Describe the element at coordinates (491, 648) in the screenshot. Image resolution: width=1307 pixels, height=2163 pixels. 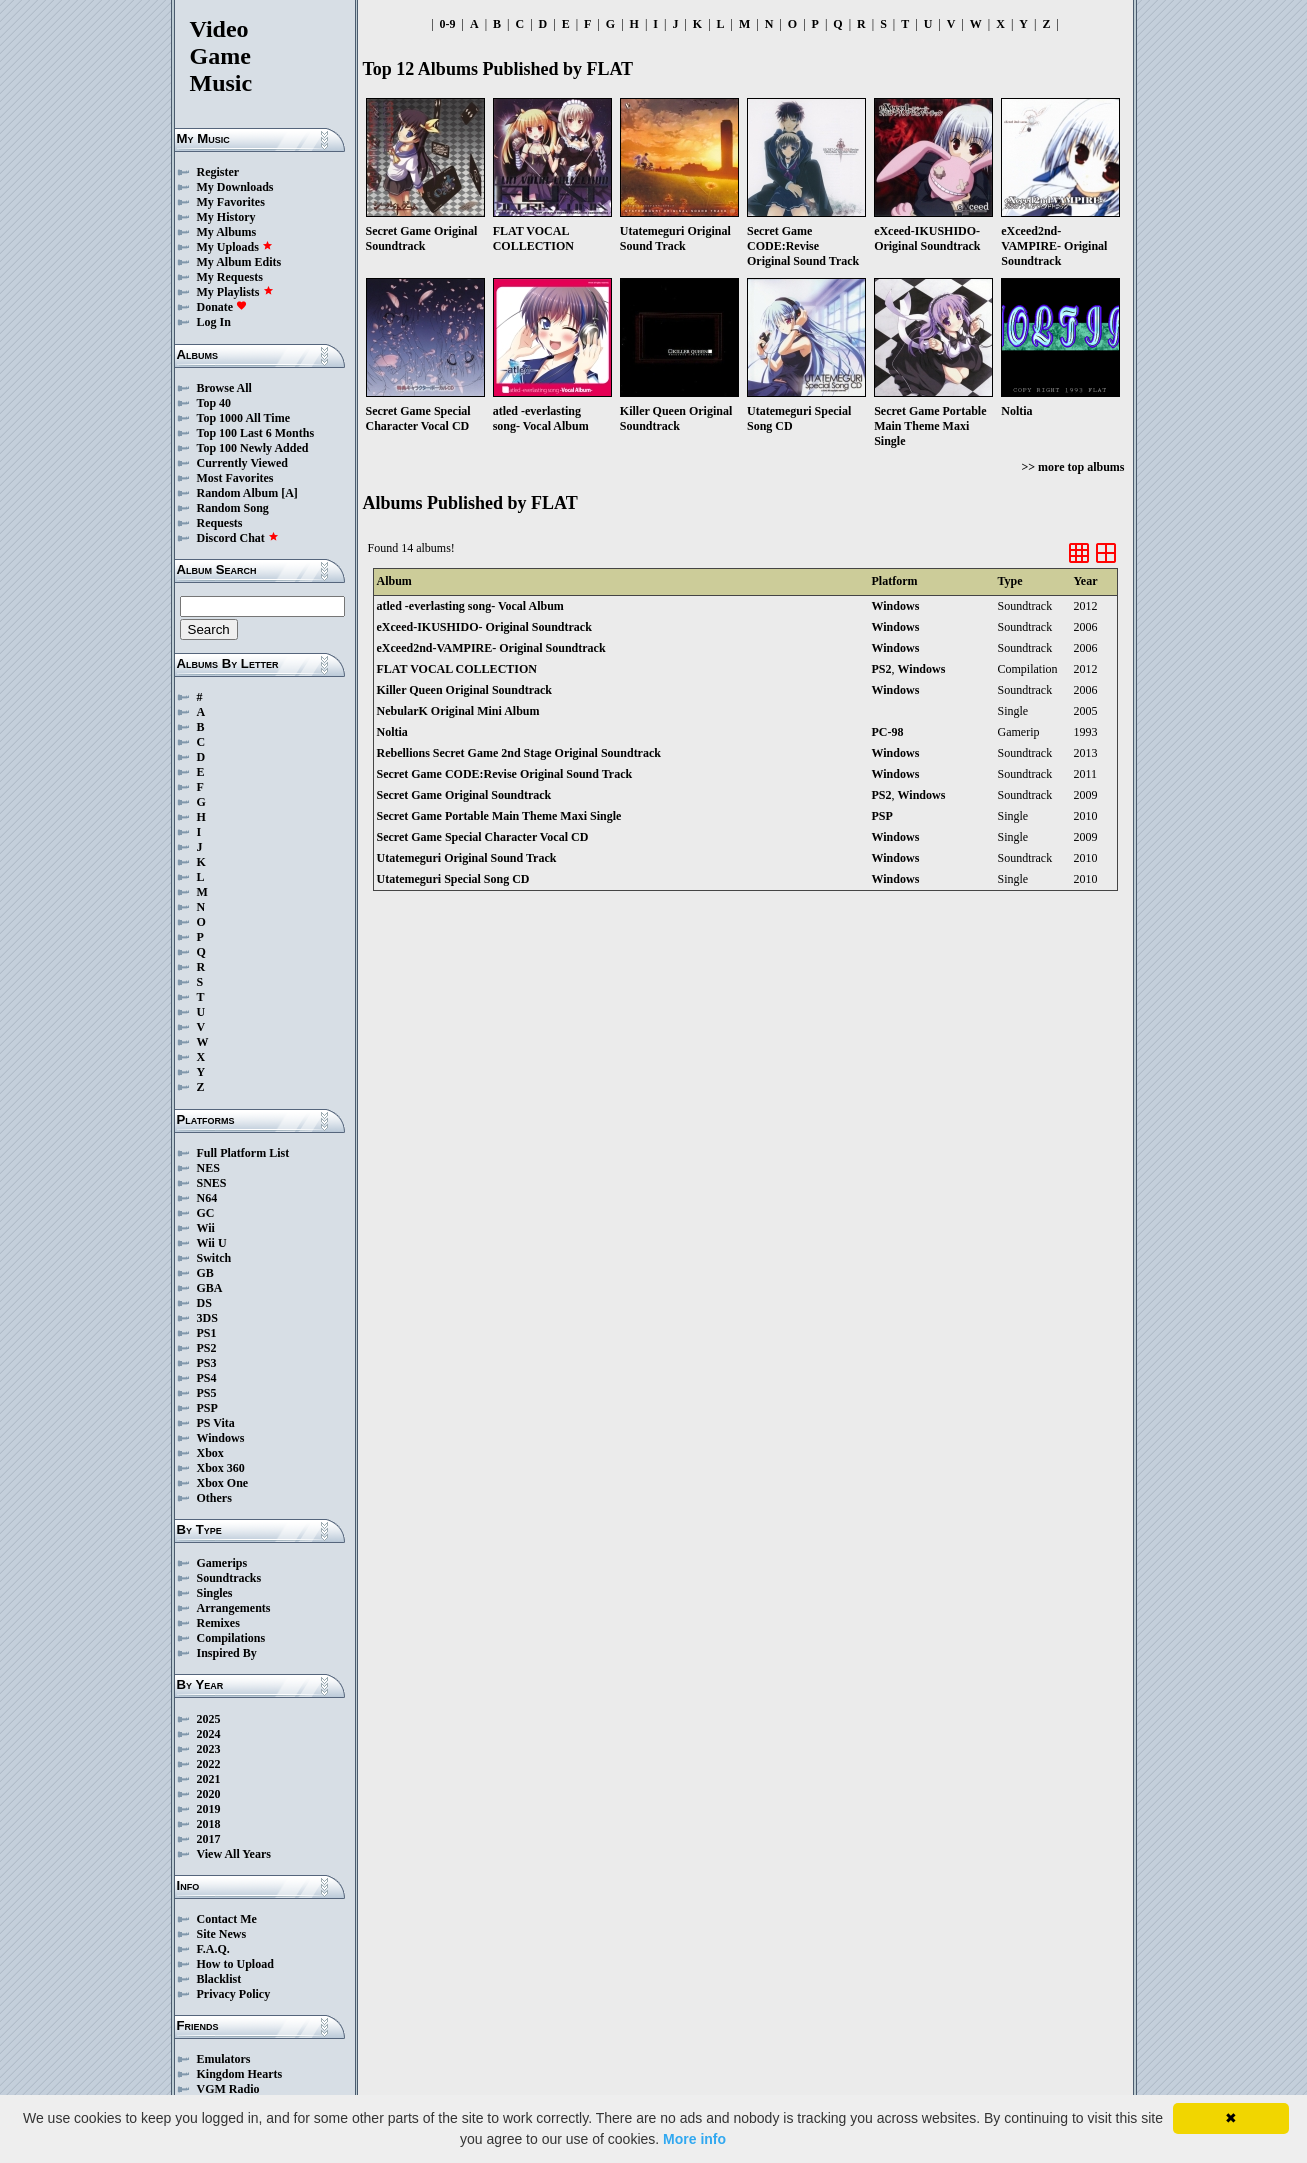
I see `eXceed2nd-VAMPIRE- Original Soundtrack` at that location.